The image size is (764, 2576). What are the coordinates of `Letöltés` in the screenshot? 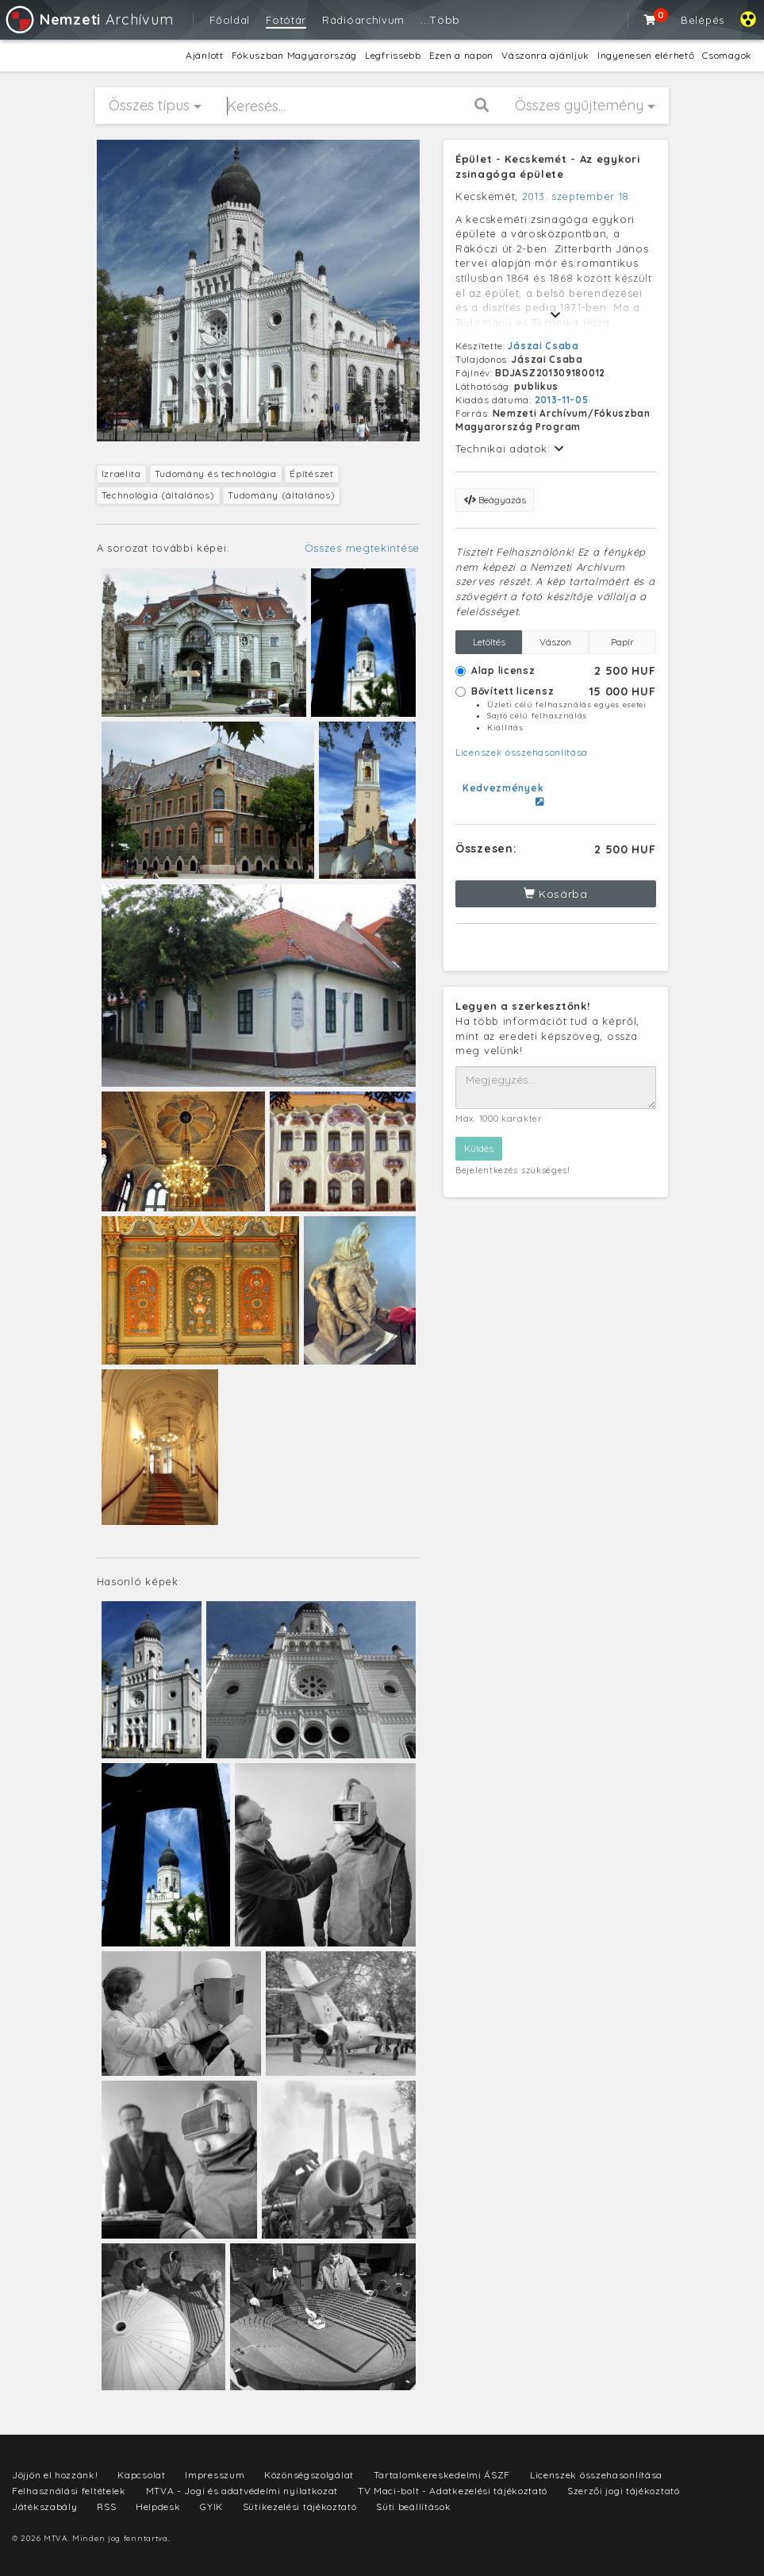 It's located at (489, 642).